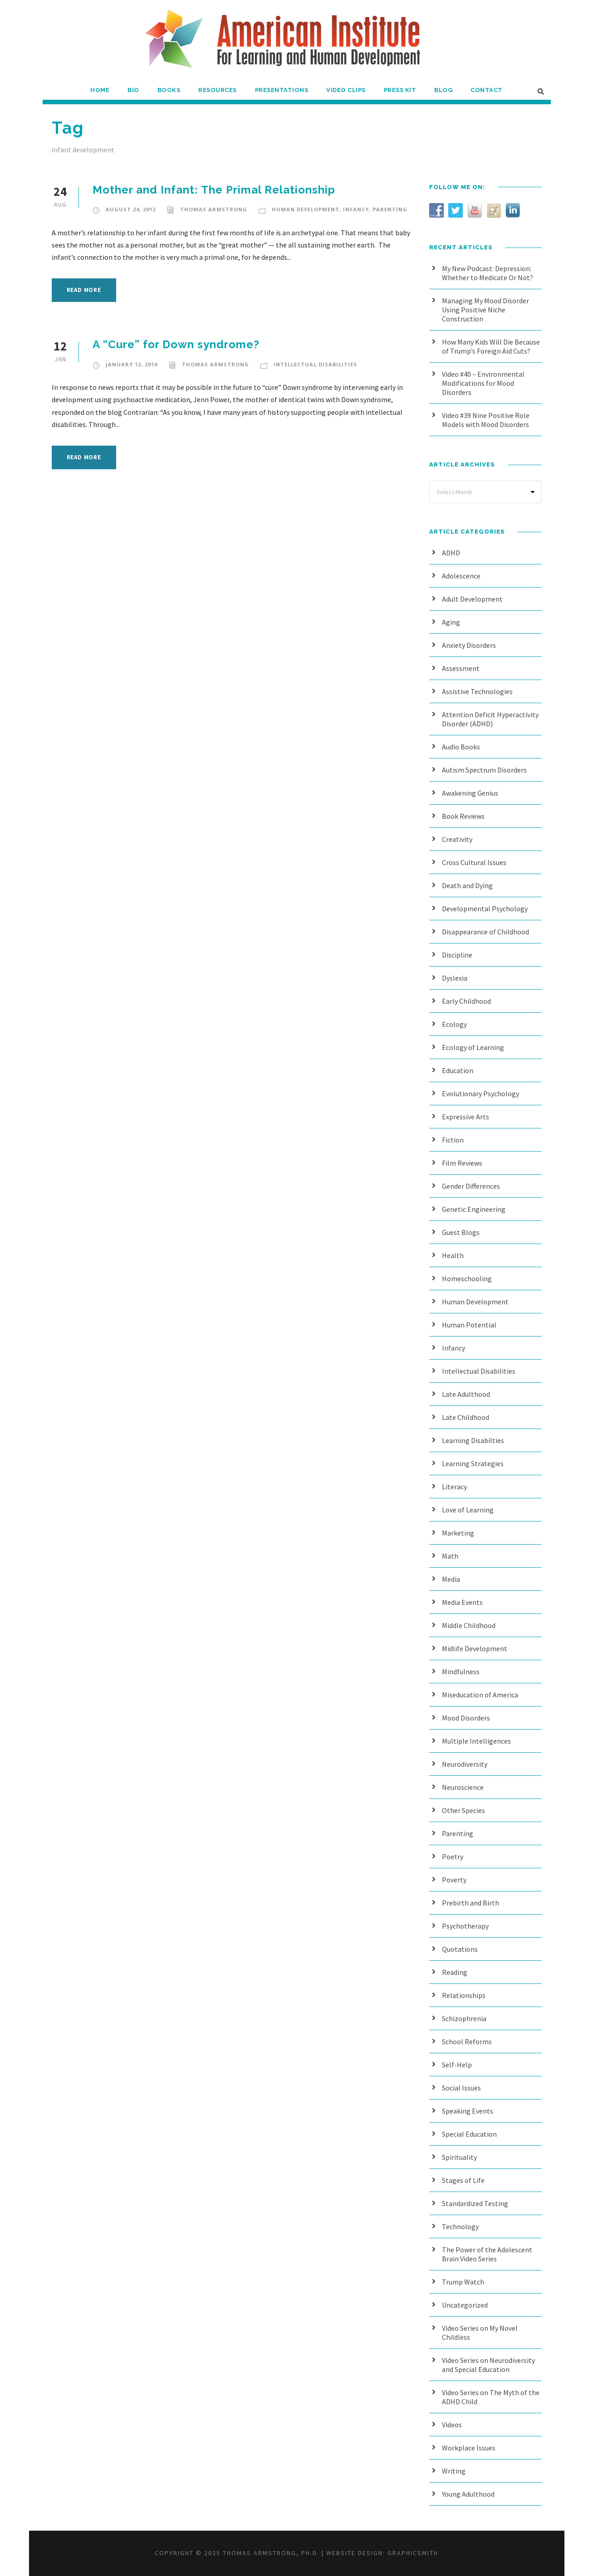 Image resolution: width=593 pixels, height=2576 pixels. What do you see at coordinates (412, 2553) in the screenshot?
I see `Graphicsmith` at bounding box center [412, 2553].